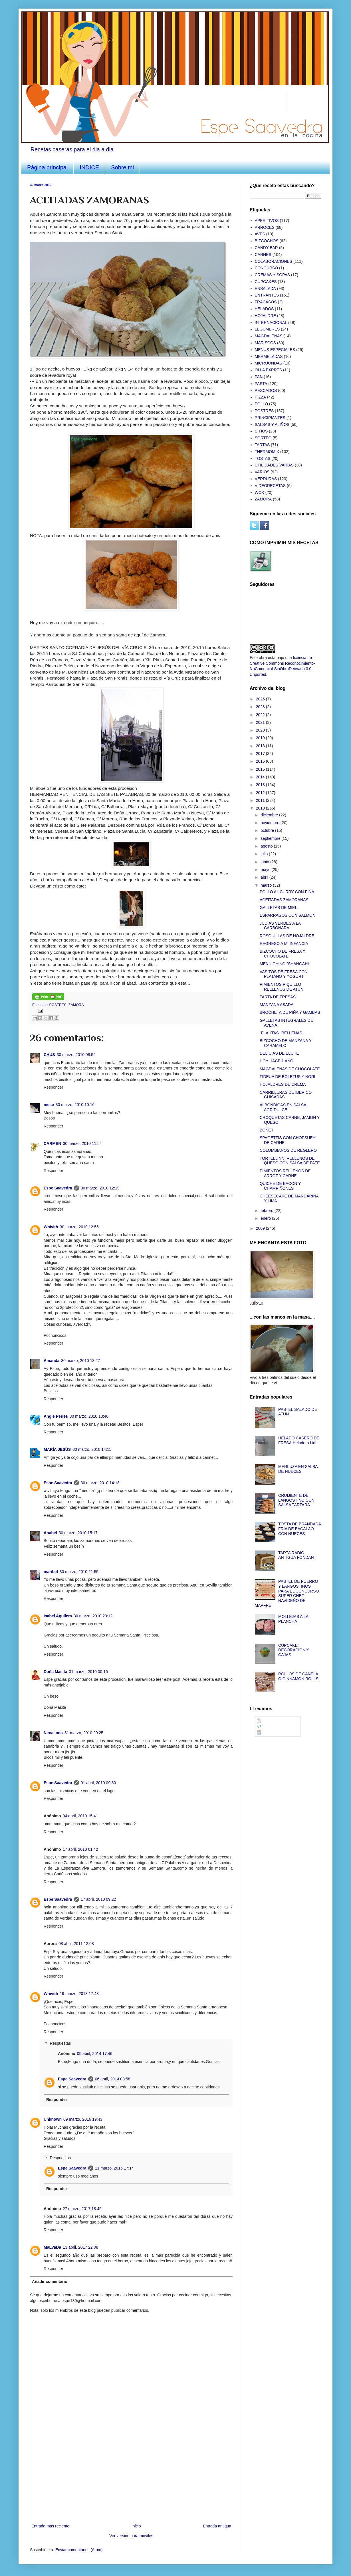  Describe the element at coordinates (217, 2526) in the screenshot. I see `Entrada antigua` at that location.